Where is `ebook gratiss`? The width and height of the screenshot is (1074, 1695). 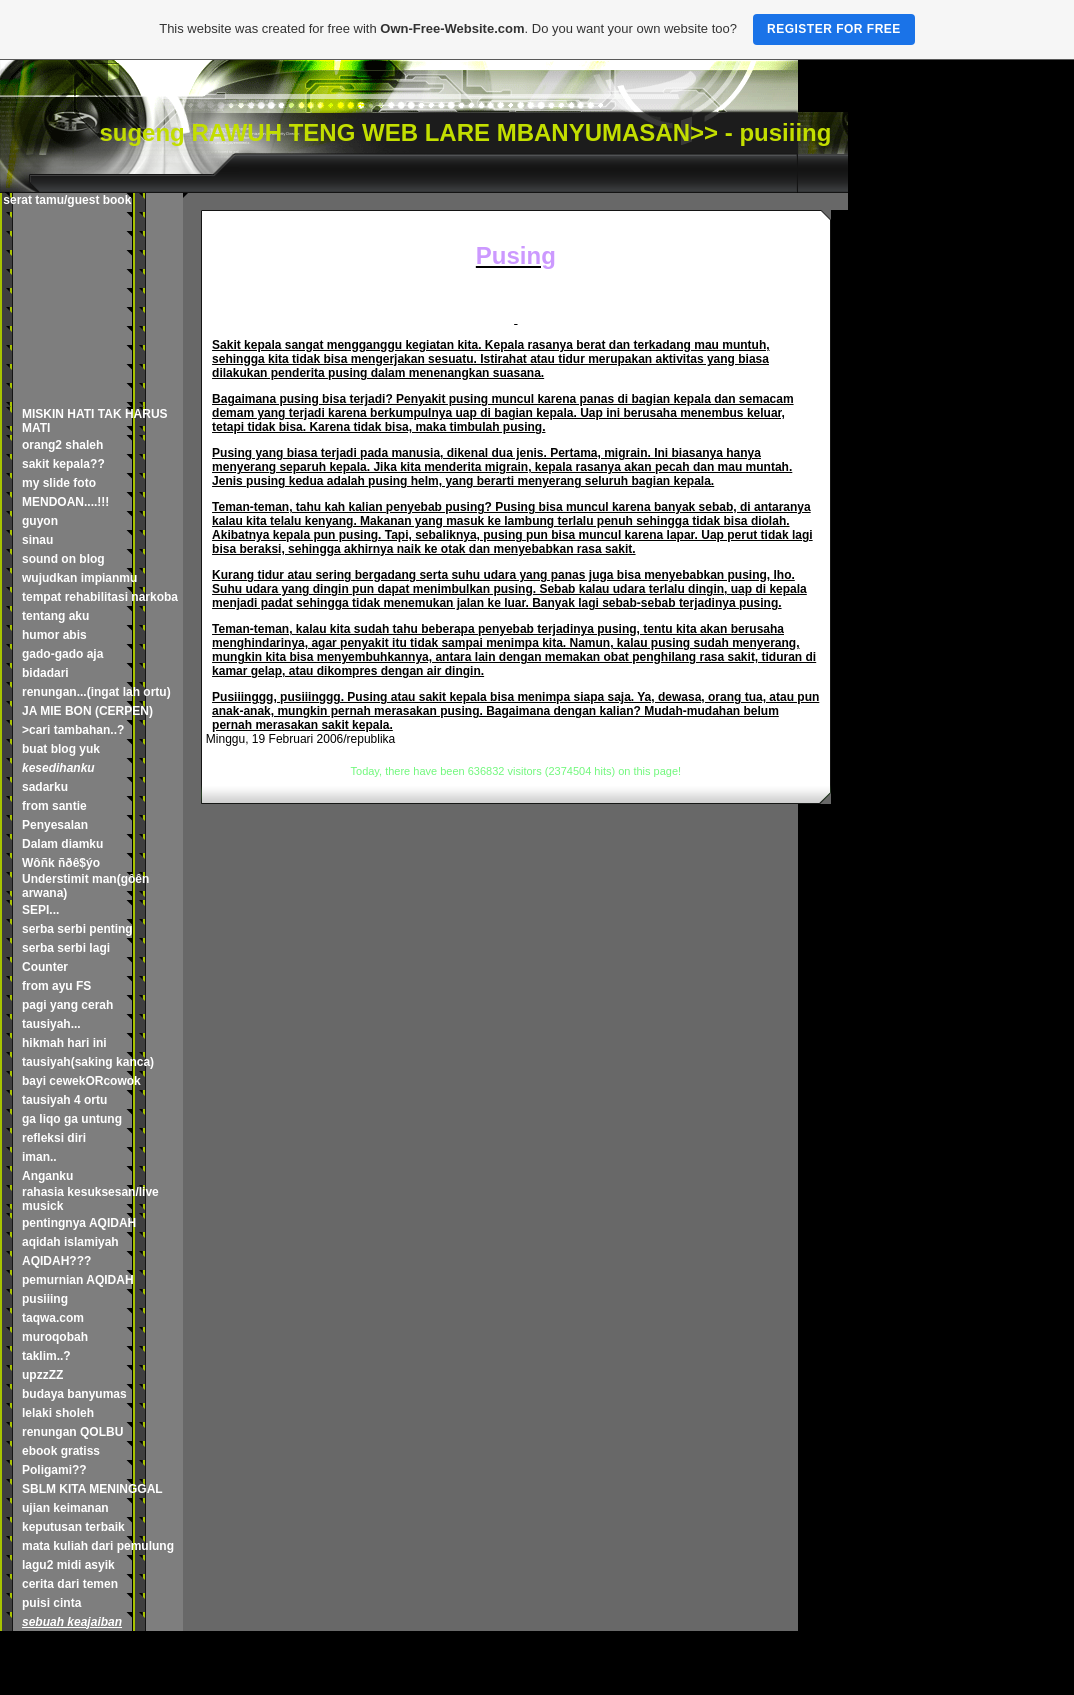
ebook gratiss is located at coordinates (61, 1451).